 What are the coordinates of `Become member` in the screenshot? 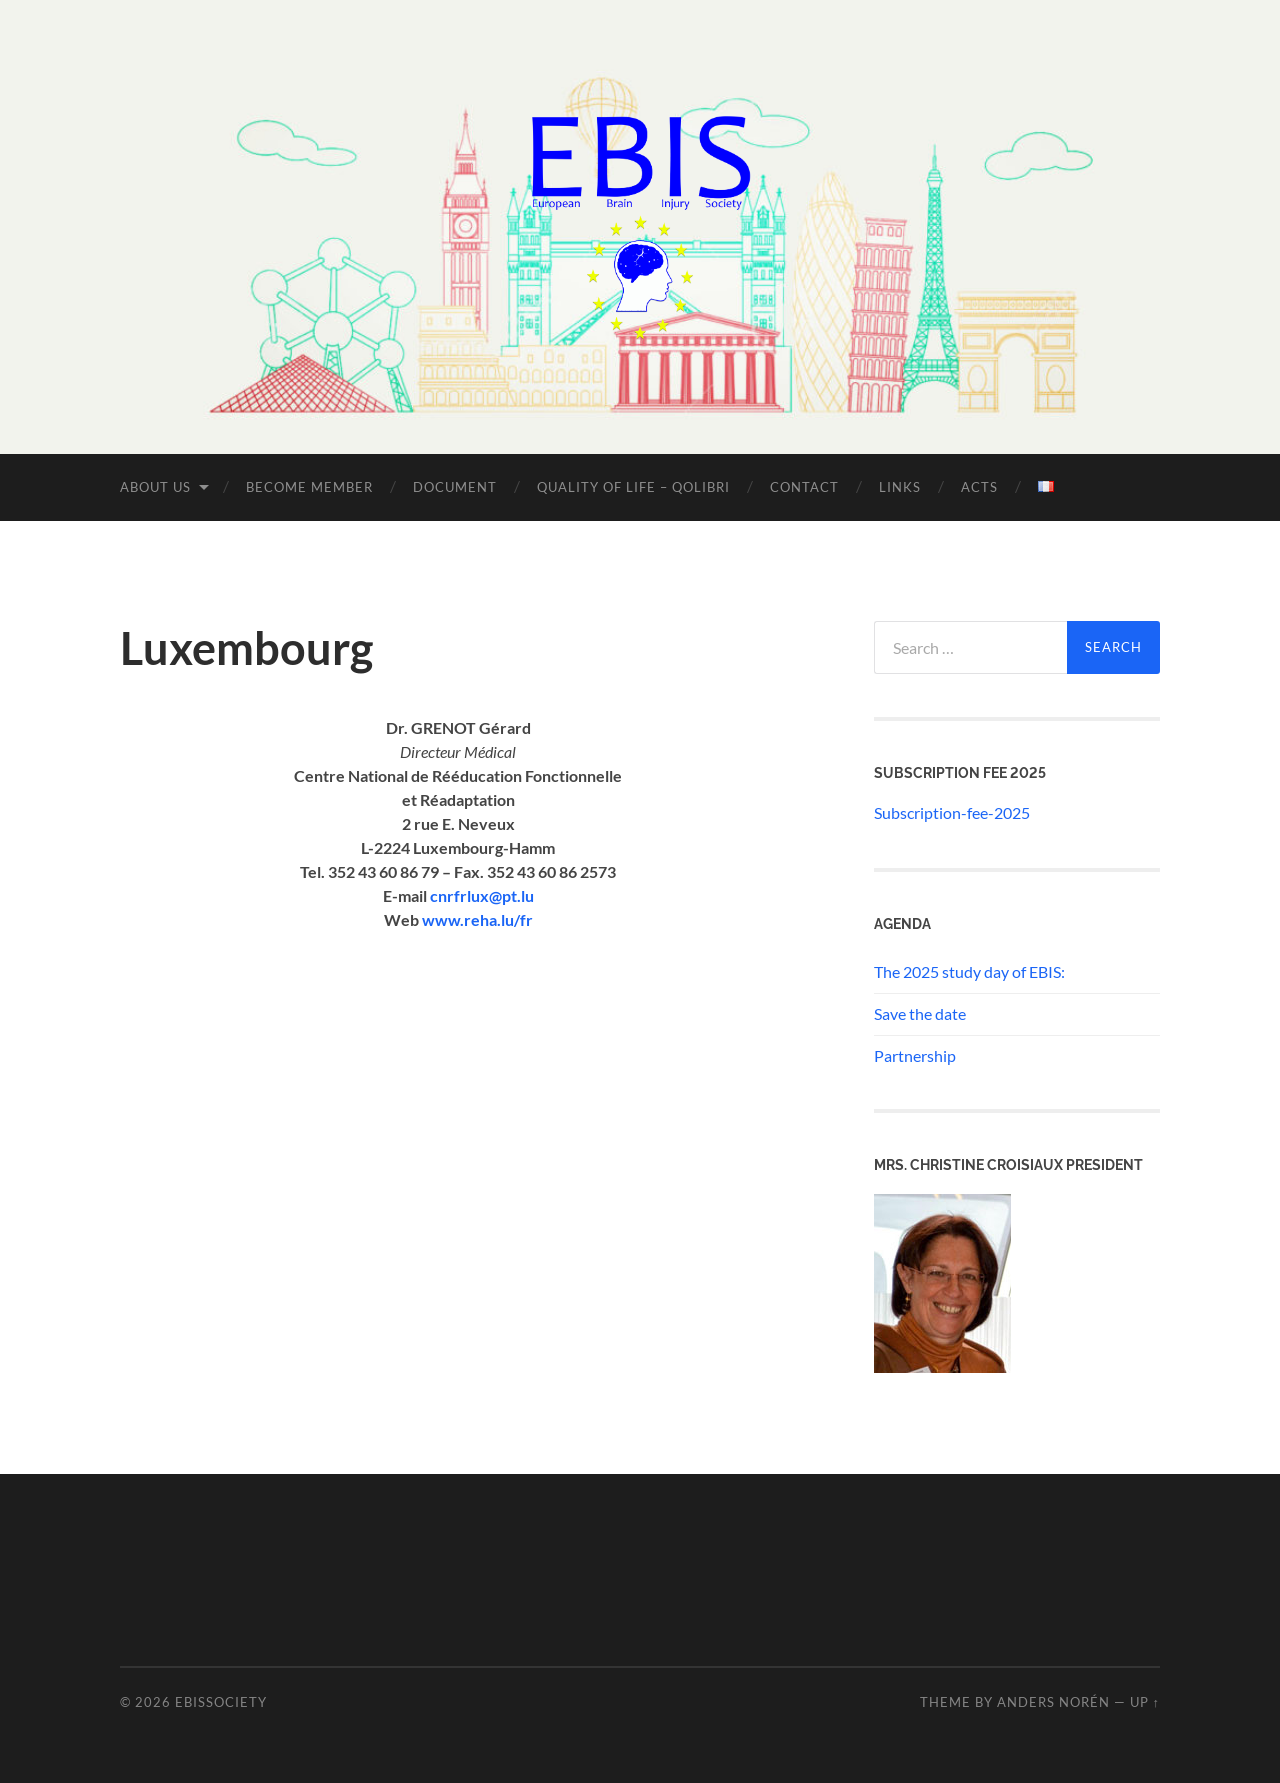 It's located at (309, 487).